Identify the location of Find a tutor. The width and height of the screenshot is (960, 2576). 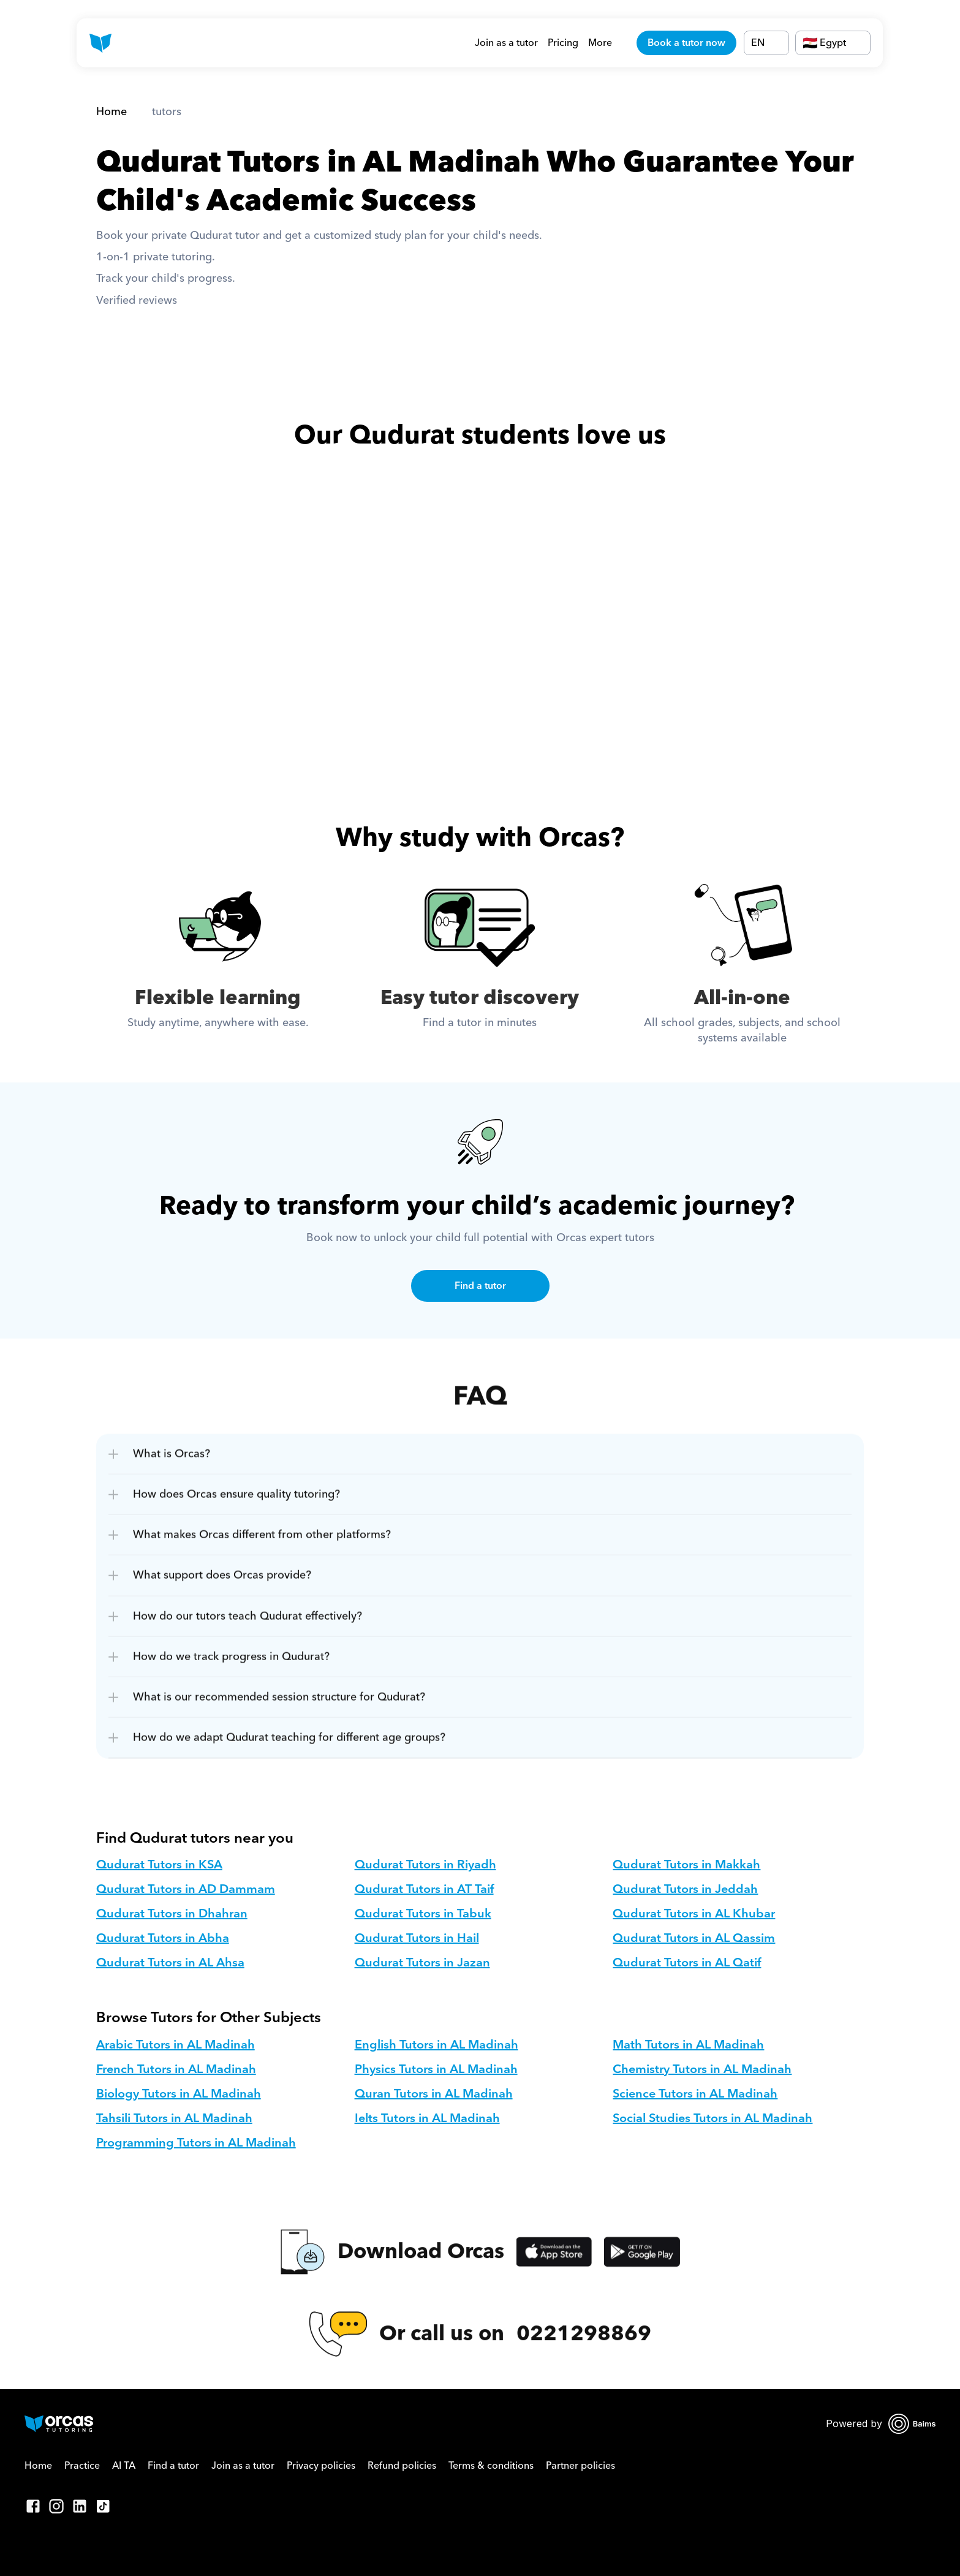
(173, 2465).